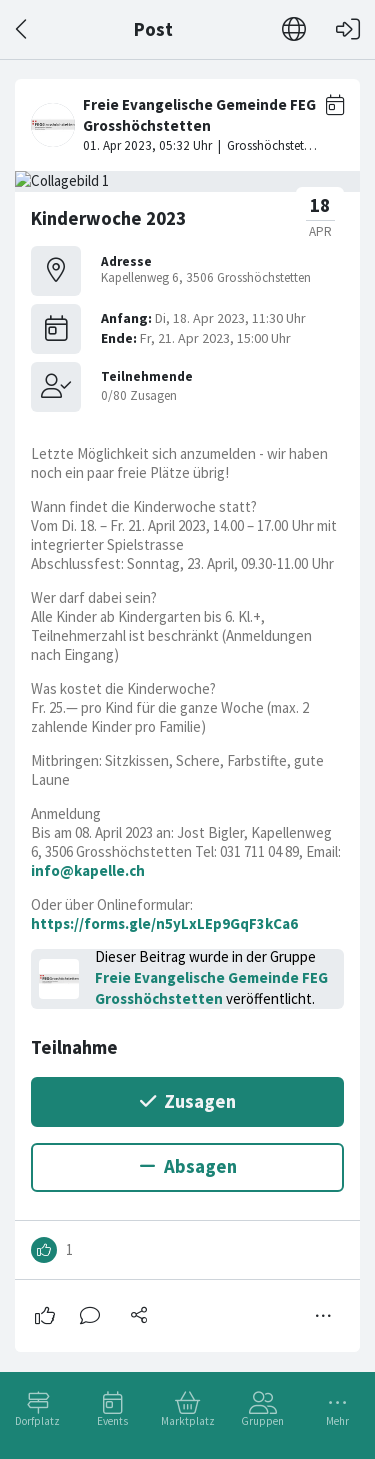  Describe the element at coordinates (188, 1421) in the screenshot. I see `Marktplatz` at that location.